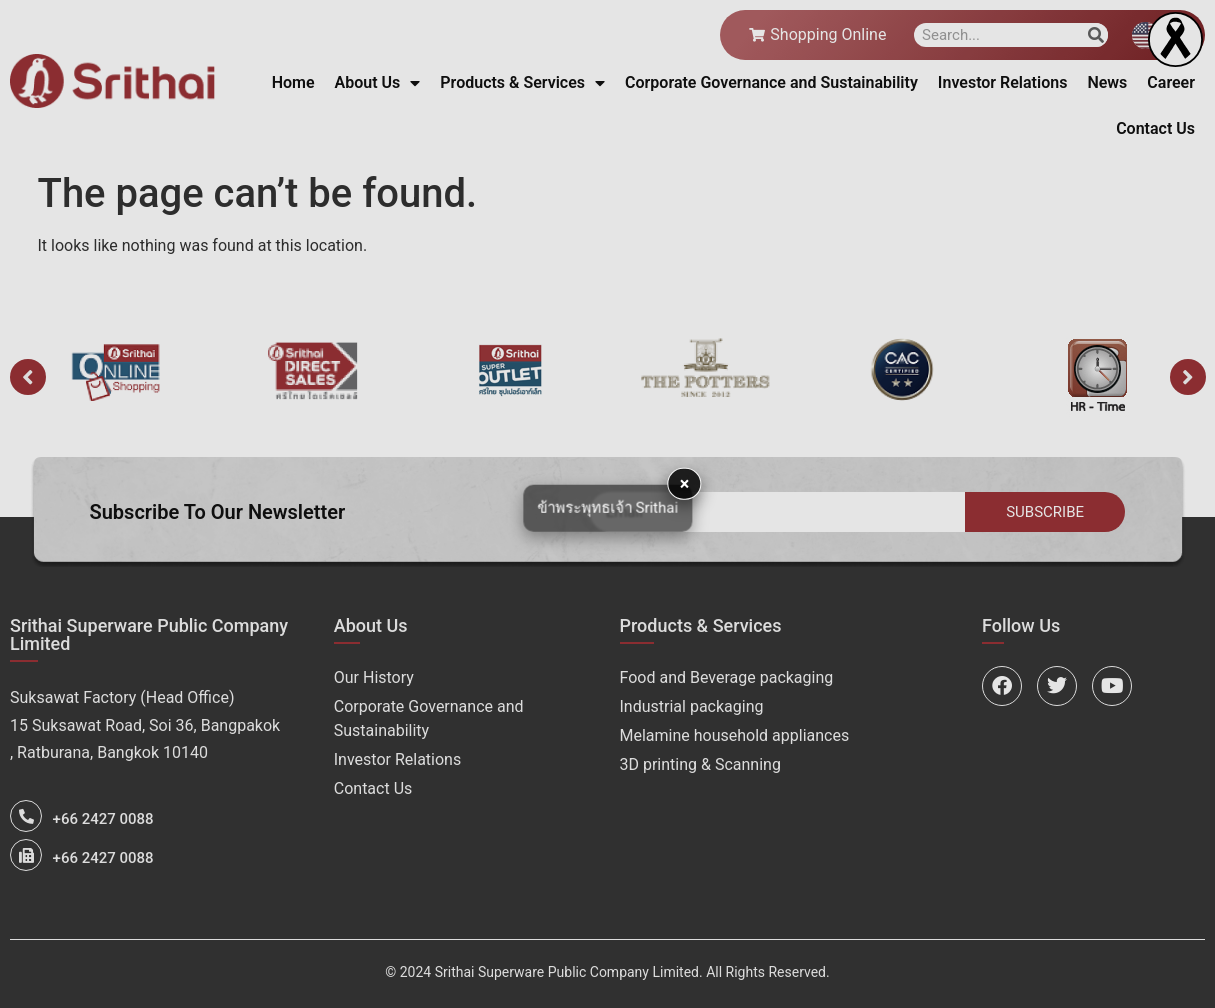 The image size is (1215, 1008). Describe the element at coordinates (1096, 35) in the screenshot. I see `[Search]` at that location.